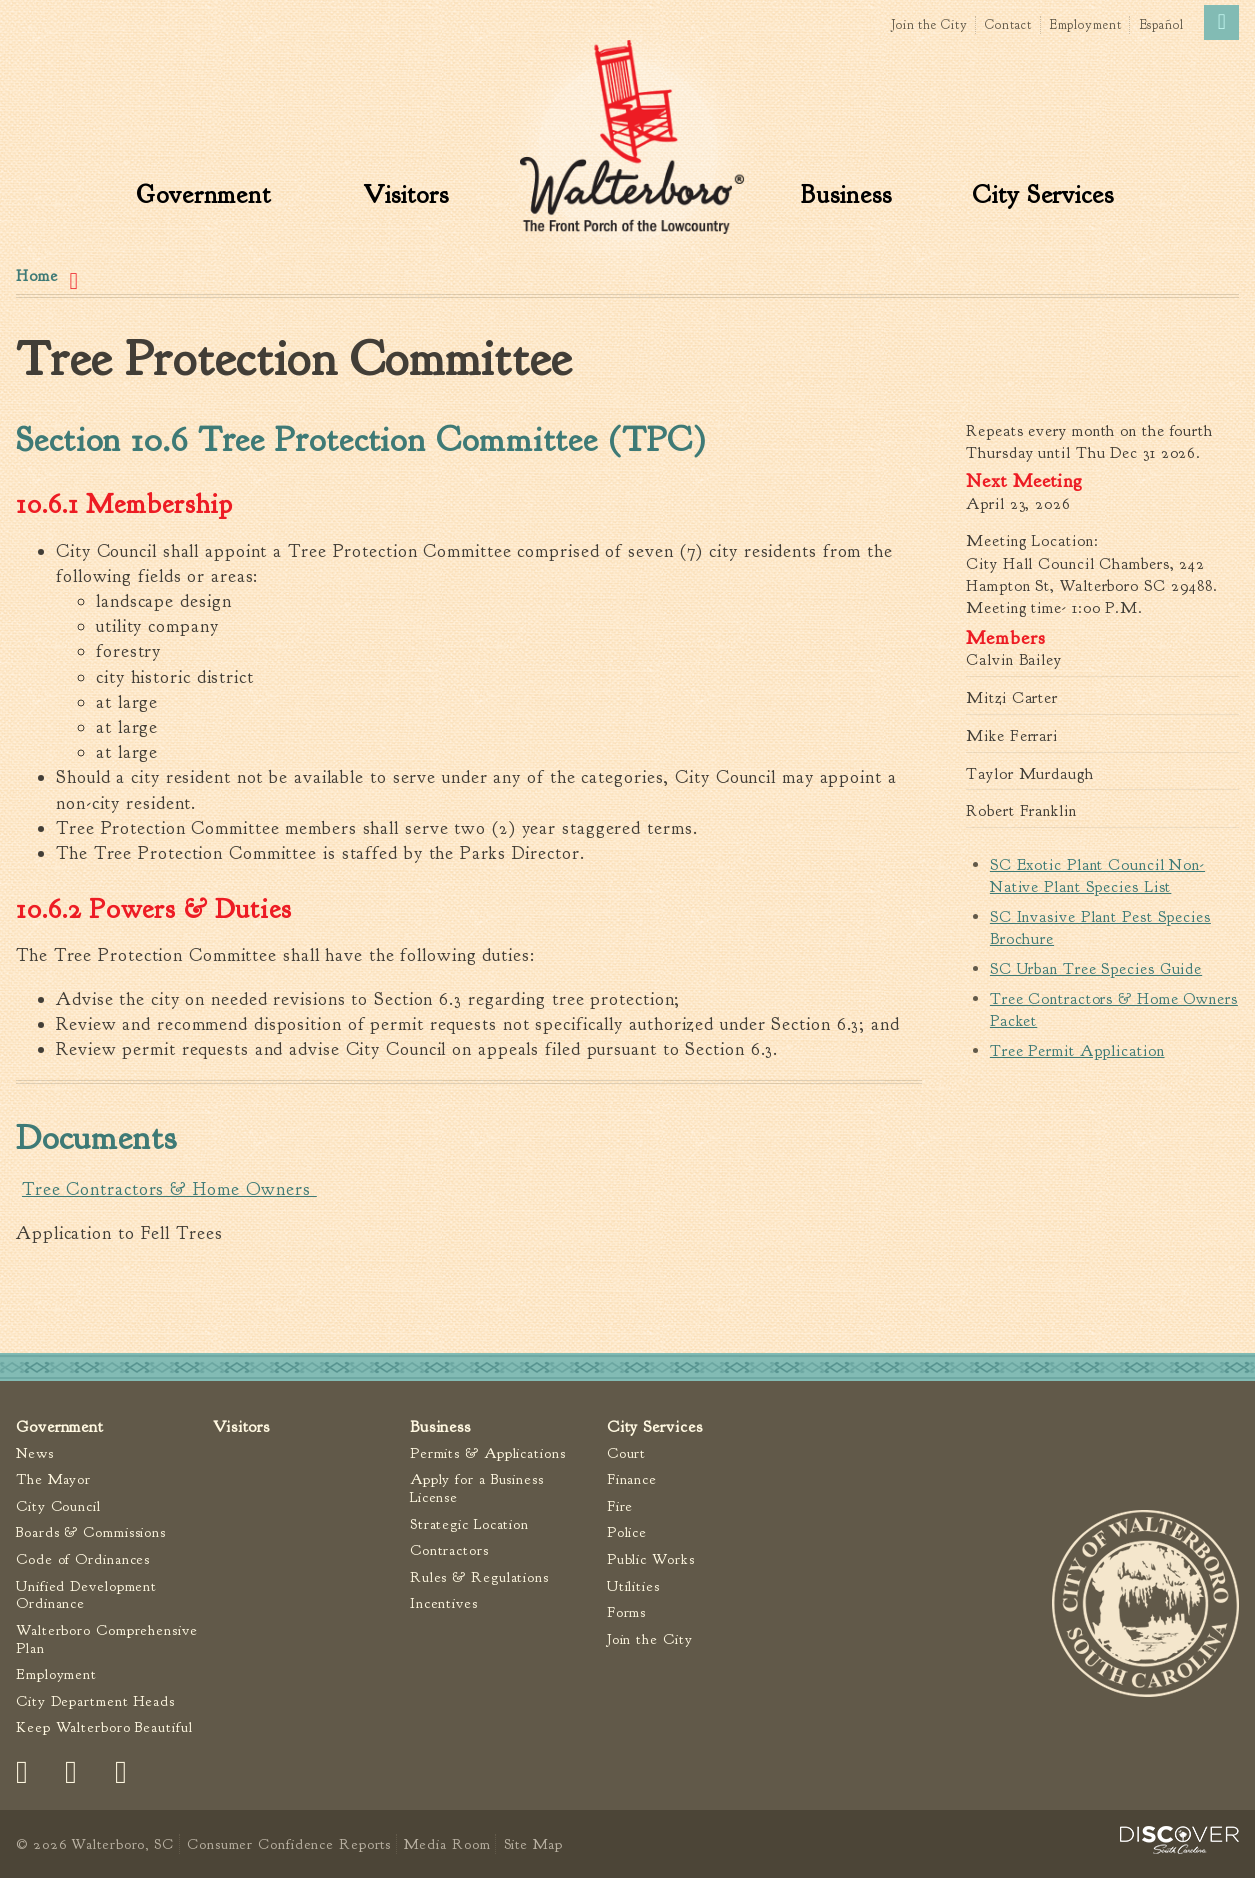 The height and width of the screenshot is (1878, 1255). I want to click on Visitors, so click(405, 195).